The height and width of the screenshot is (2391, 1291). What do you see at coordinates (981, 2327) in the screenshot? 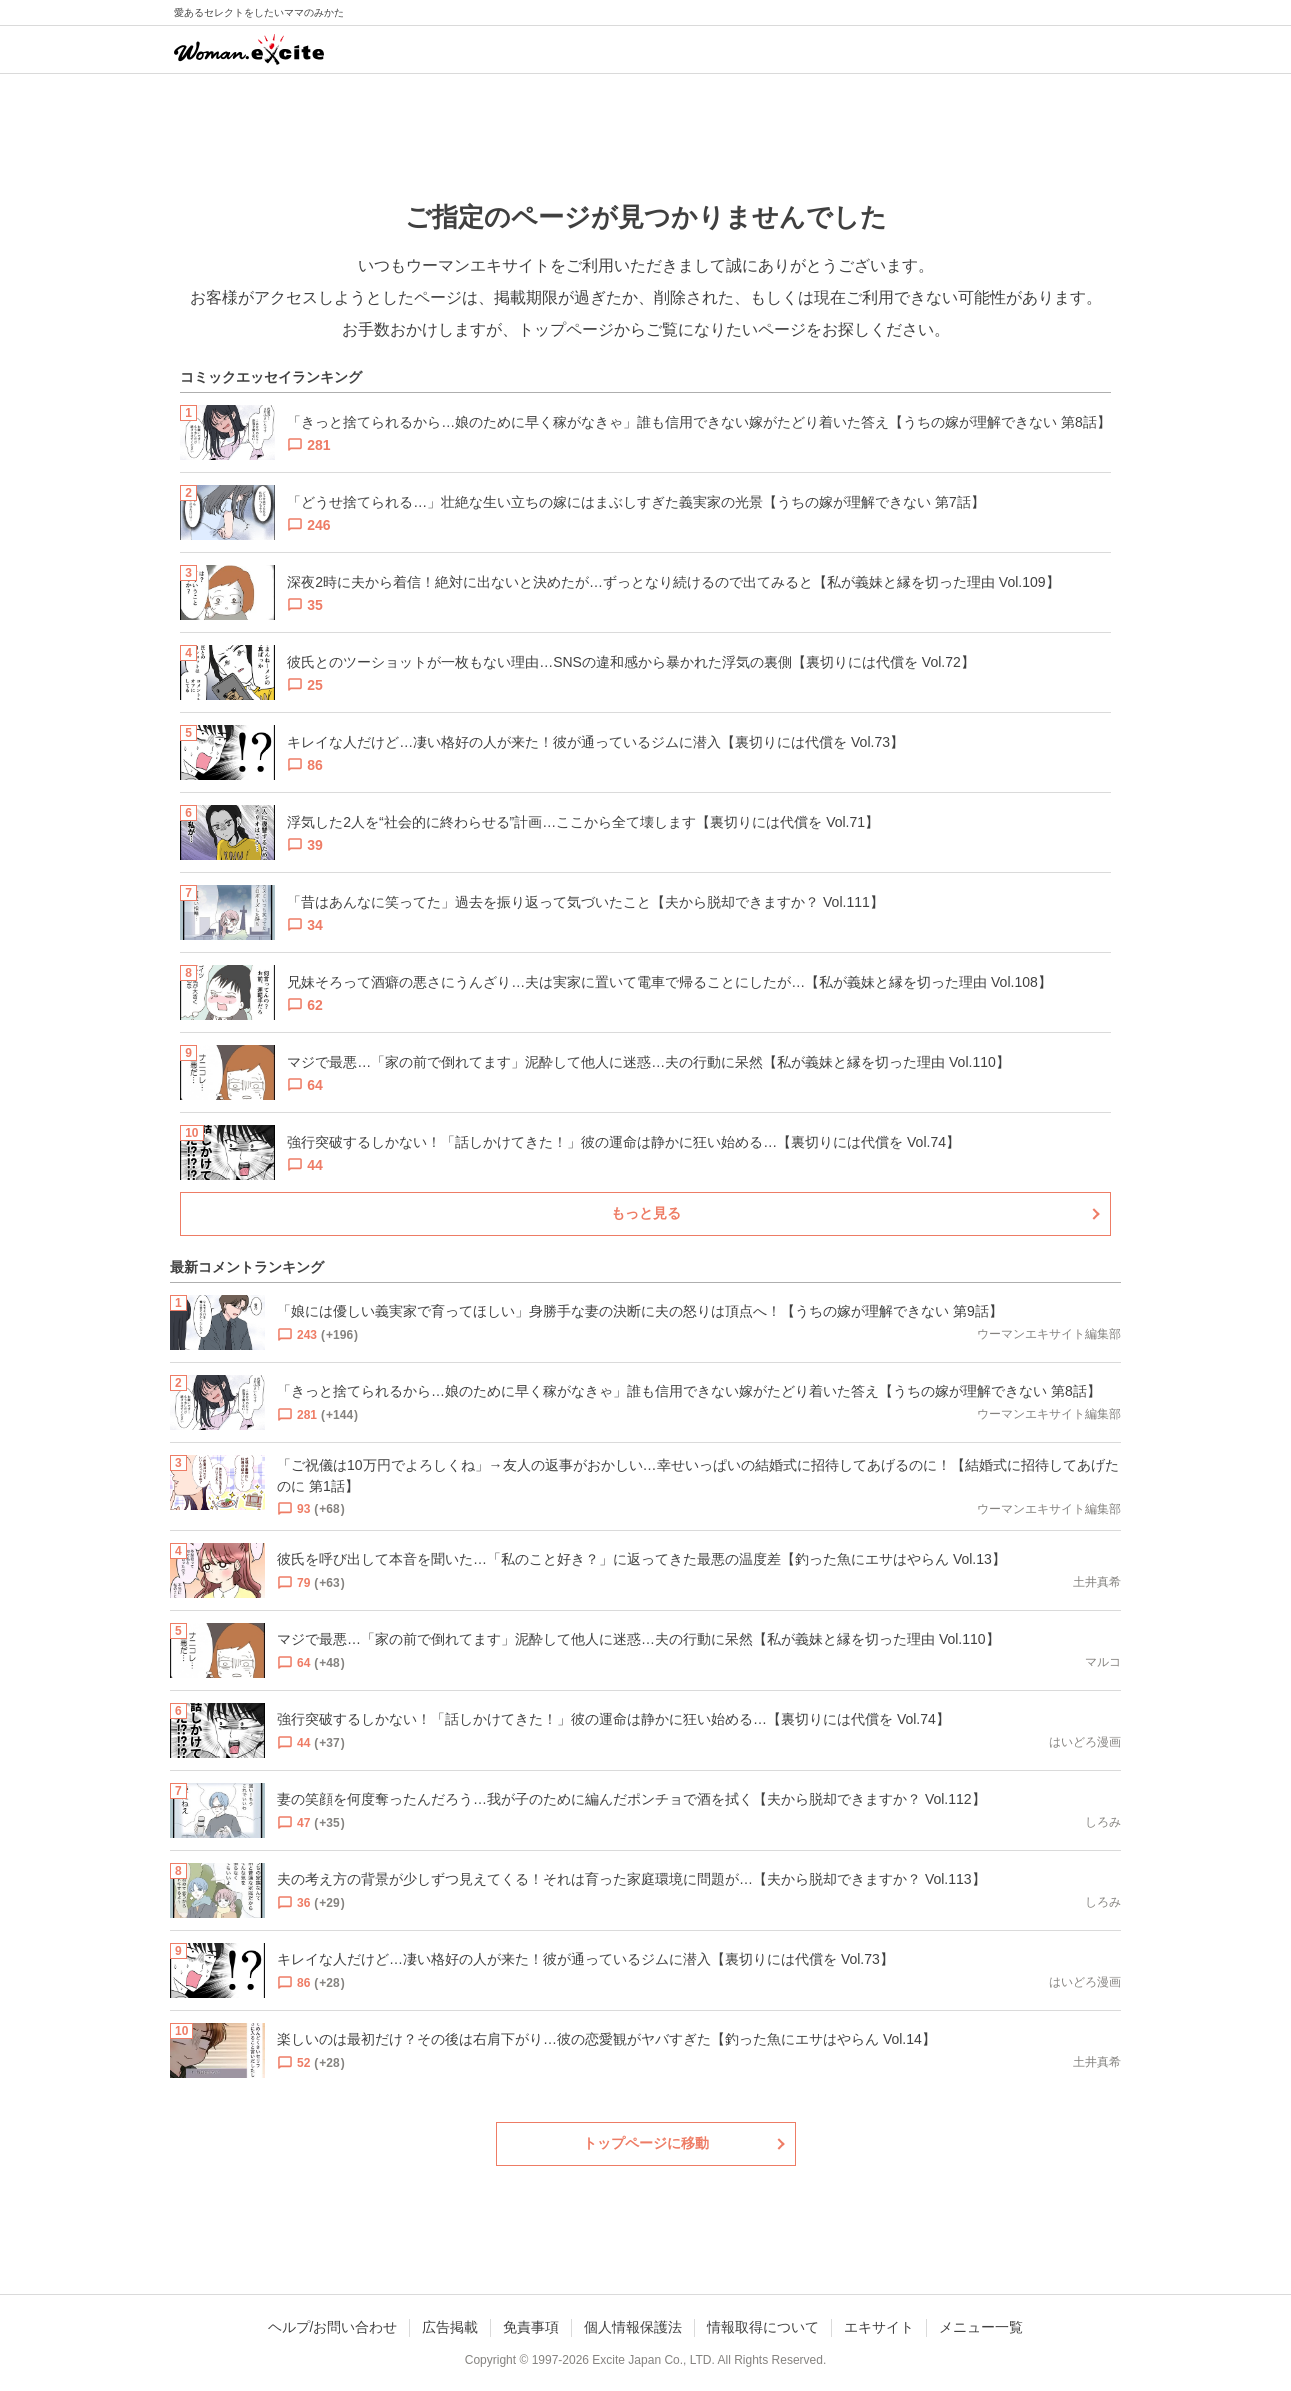
I see `メニュー一覧` at bounding box center [981, 2327].